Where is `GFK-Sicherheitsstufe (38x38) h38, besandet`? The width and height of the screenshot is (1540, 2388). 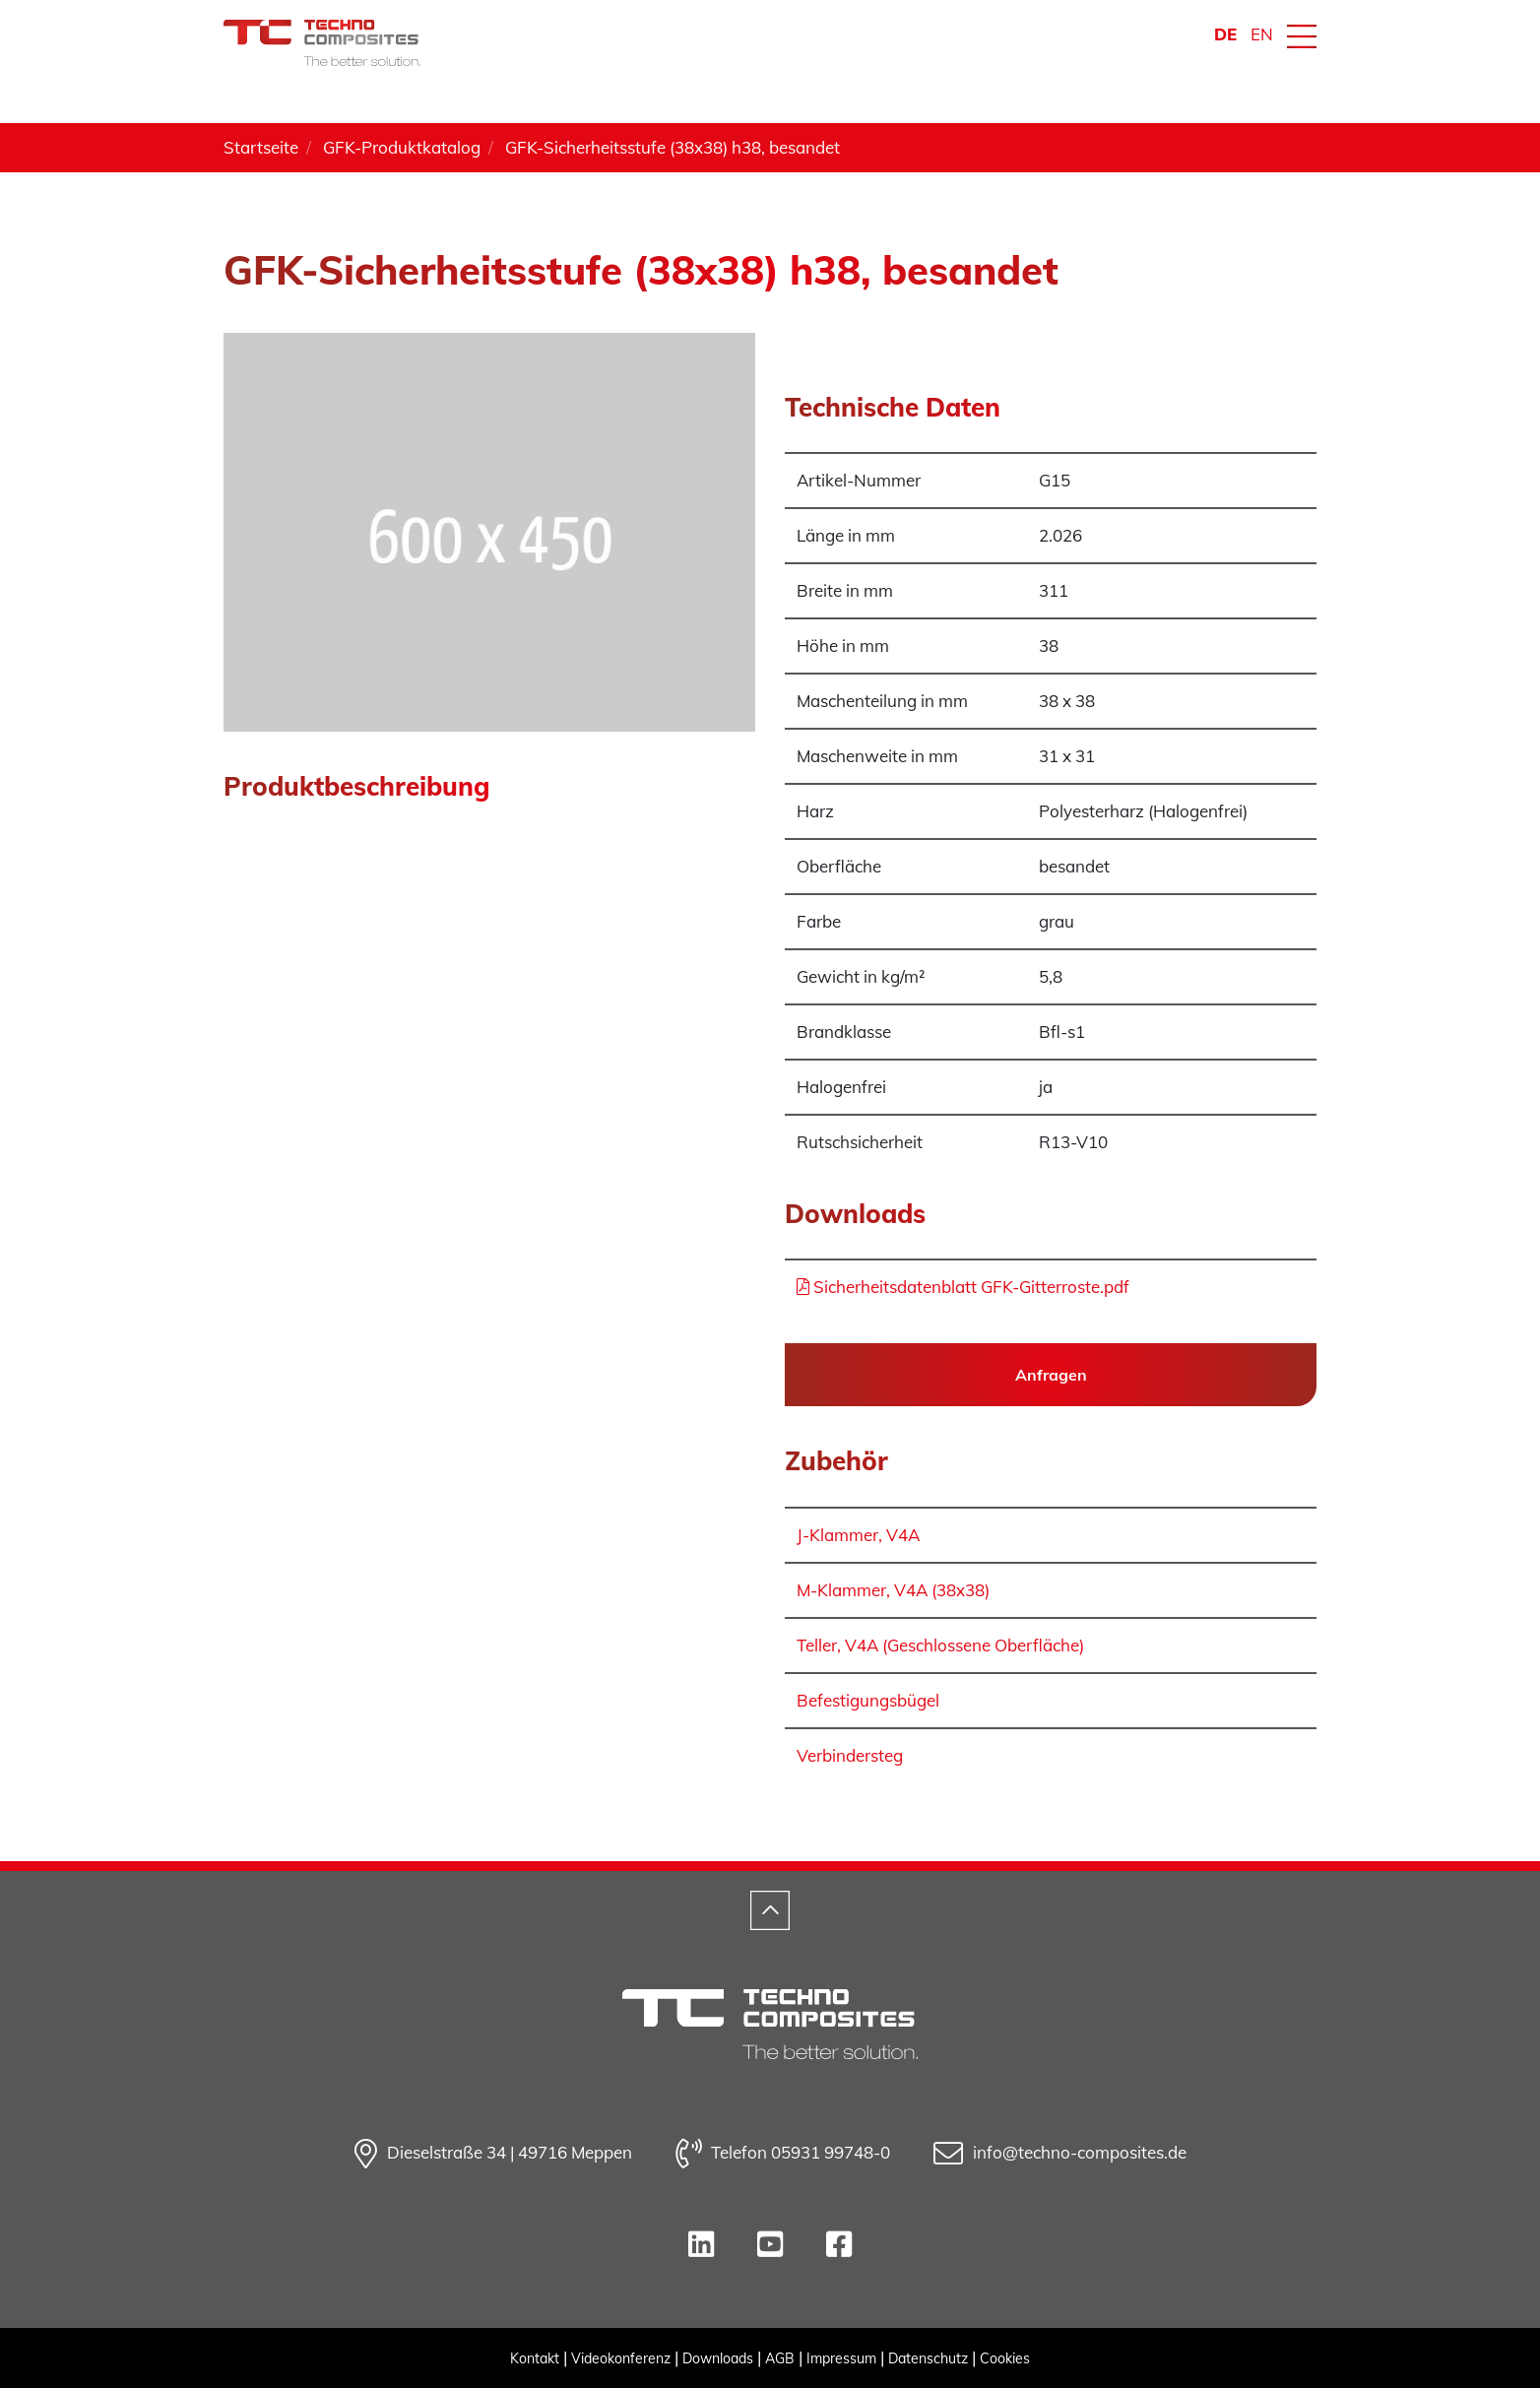 GFK-Sicherheitsstufe (38x38) h38, besandet is located at coordinates (672, 147).